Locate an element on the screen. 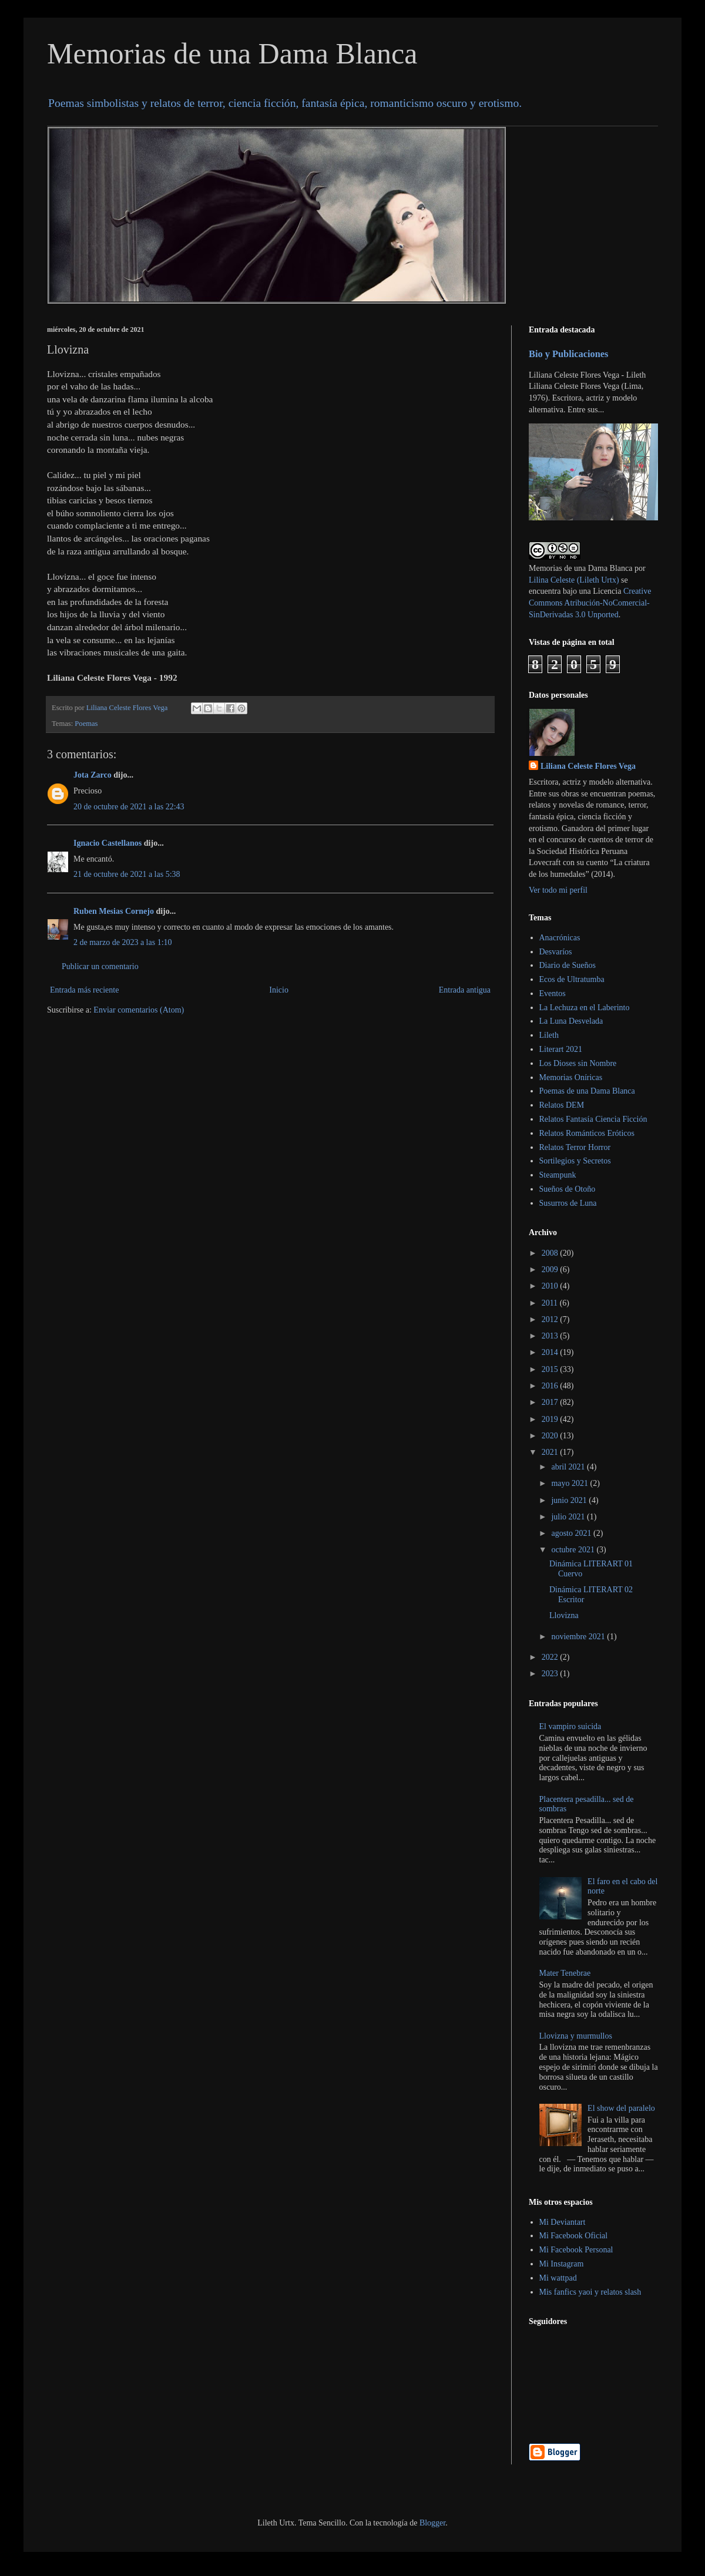  Relatos Románticos Eróticos is located at coordinates (587, 1133).